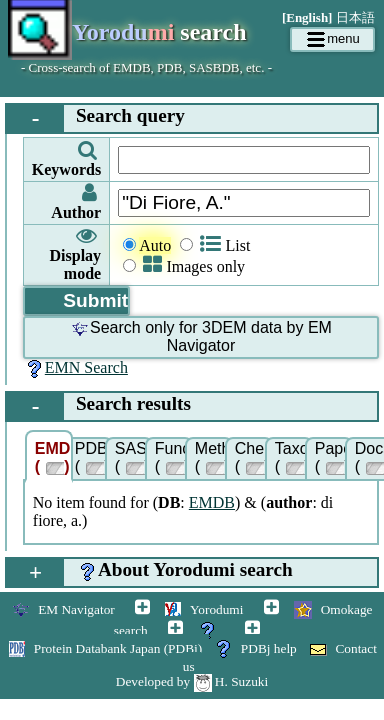 This screenshot has height=720, width=384. Describe the element at coordinates (99, 406) in the screenshot. I see `Search results` at that location.